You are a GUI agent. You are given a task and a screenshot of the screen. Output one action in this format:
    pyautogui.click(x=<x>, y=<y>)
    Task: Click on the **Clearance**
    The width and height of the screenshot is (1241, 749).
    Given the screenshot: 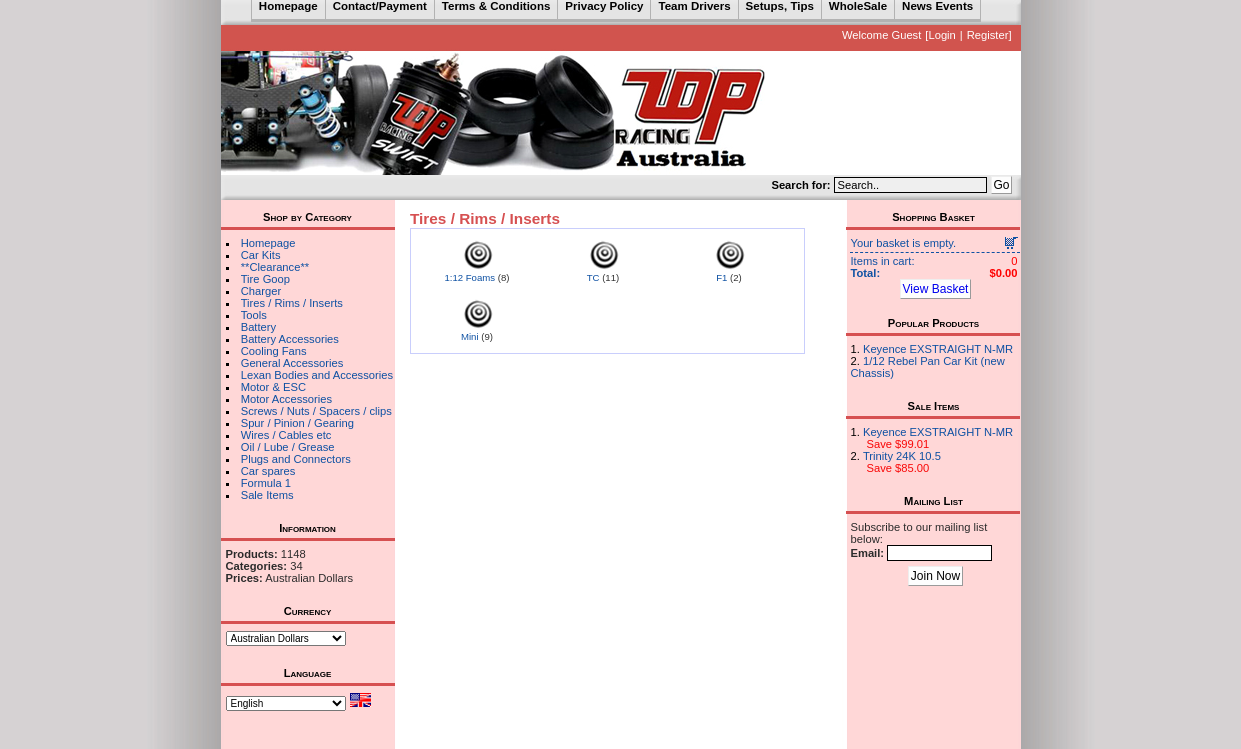 What is the action you would take?
    pyautogui.click(x=275, y=267)
    